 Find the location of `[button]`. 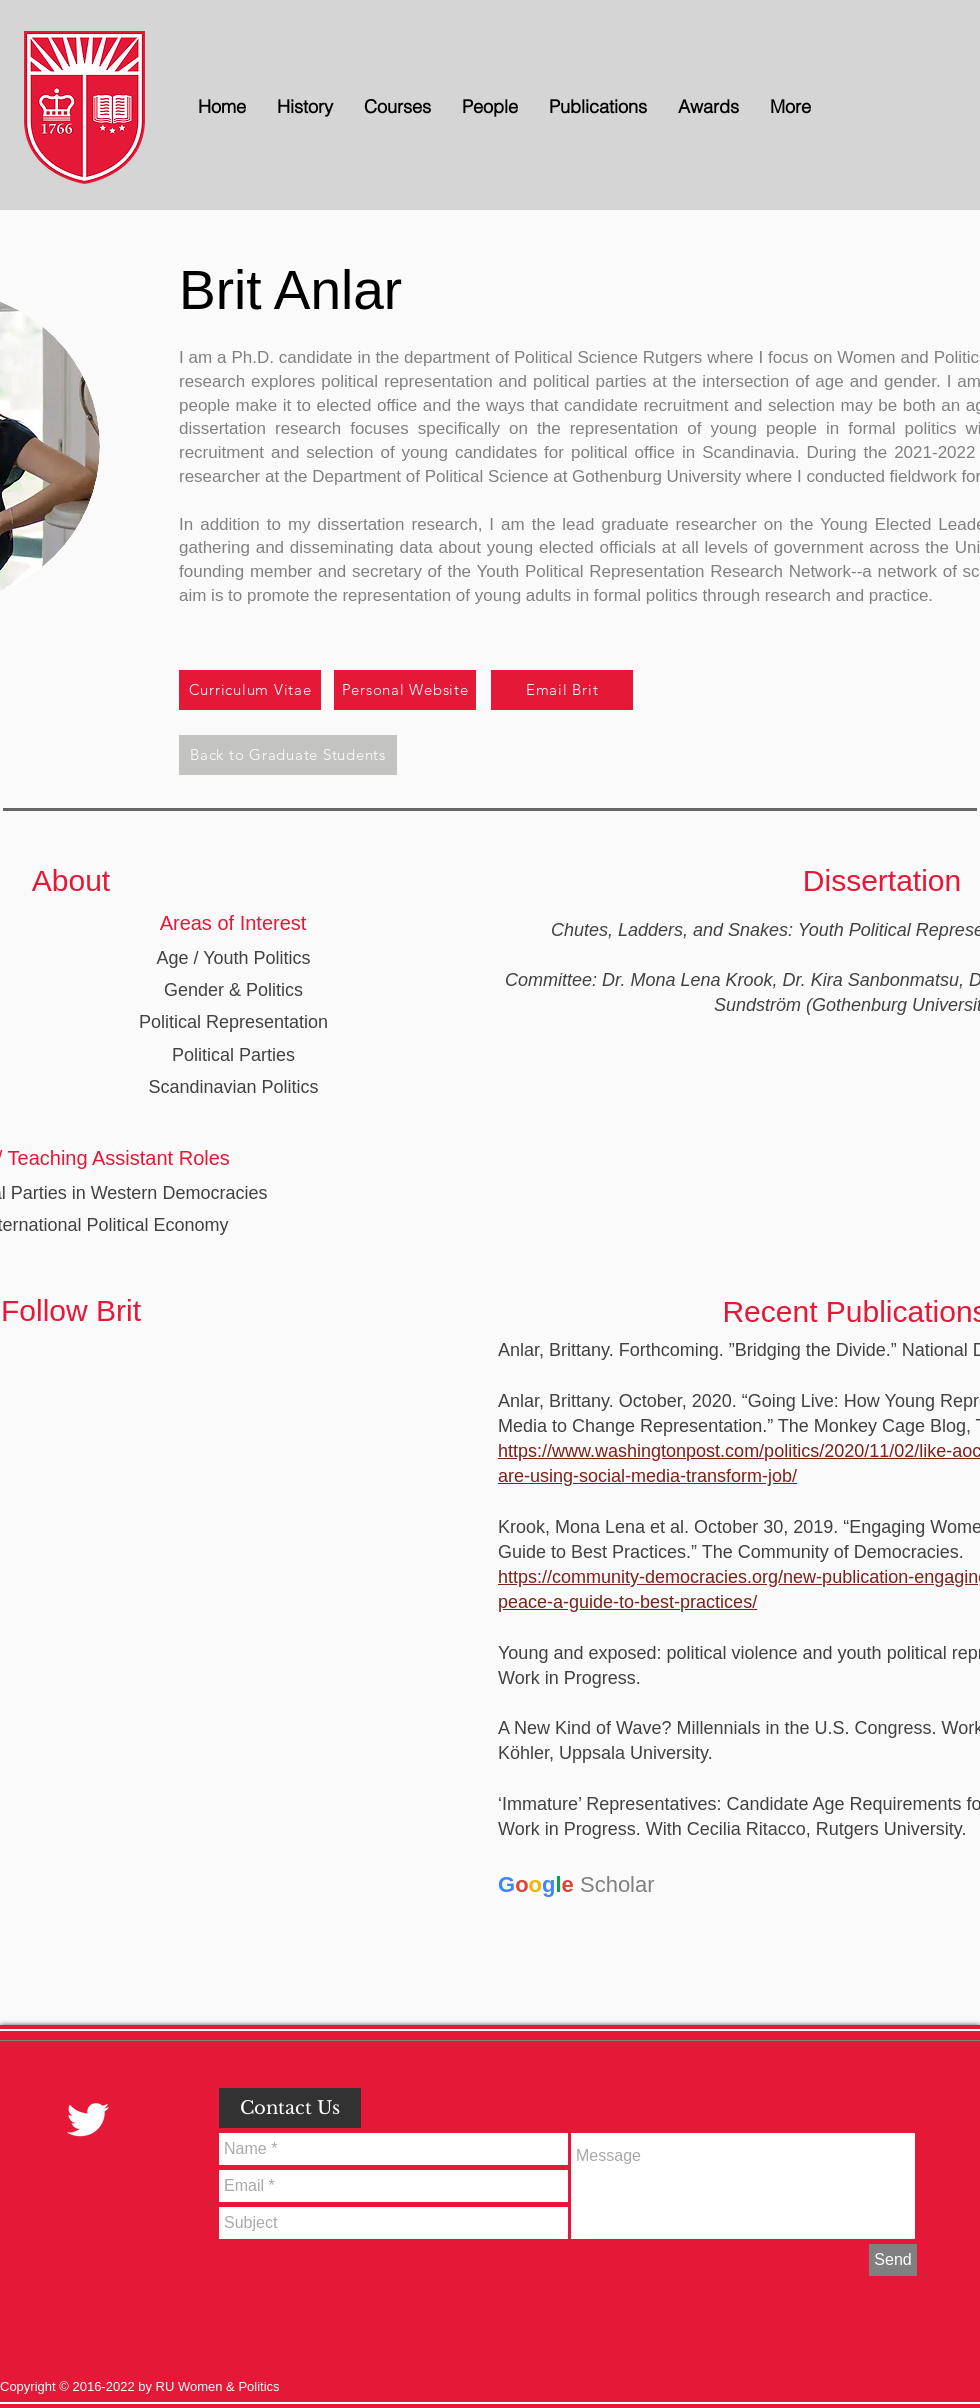

[button] is located at coordinates (489, 106).